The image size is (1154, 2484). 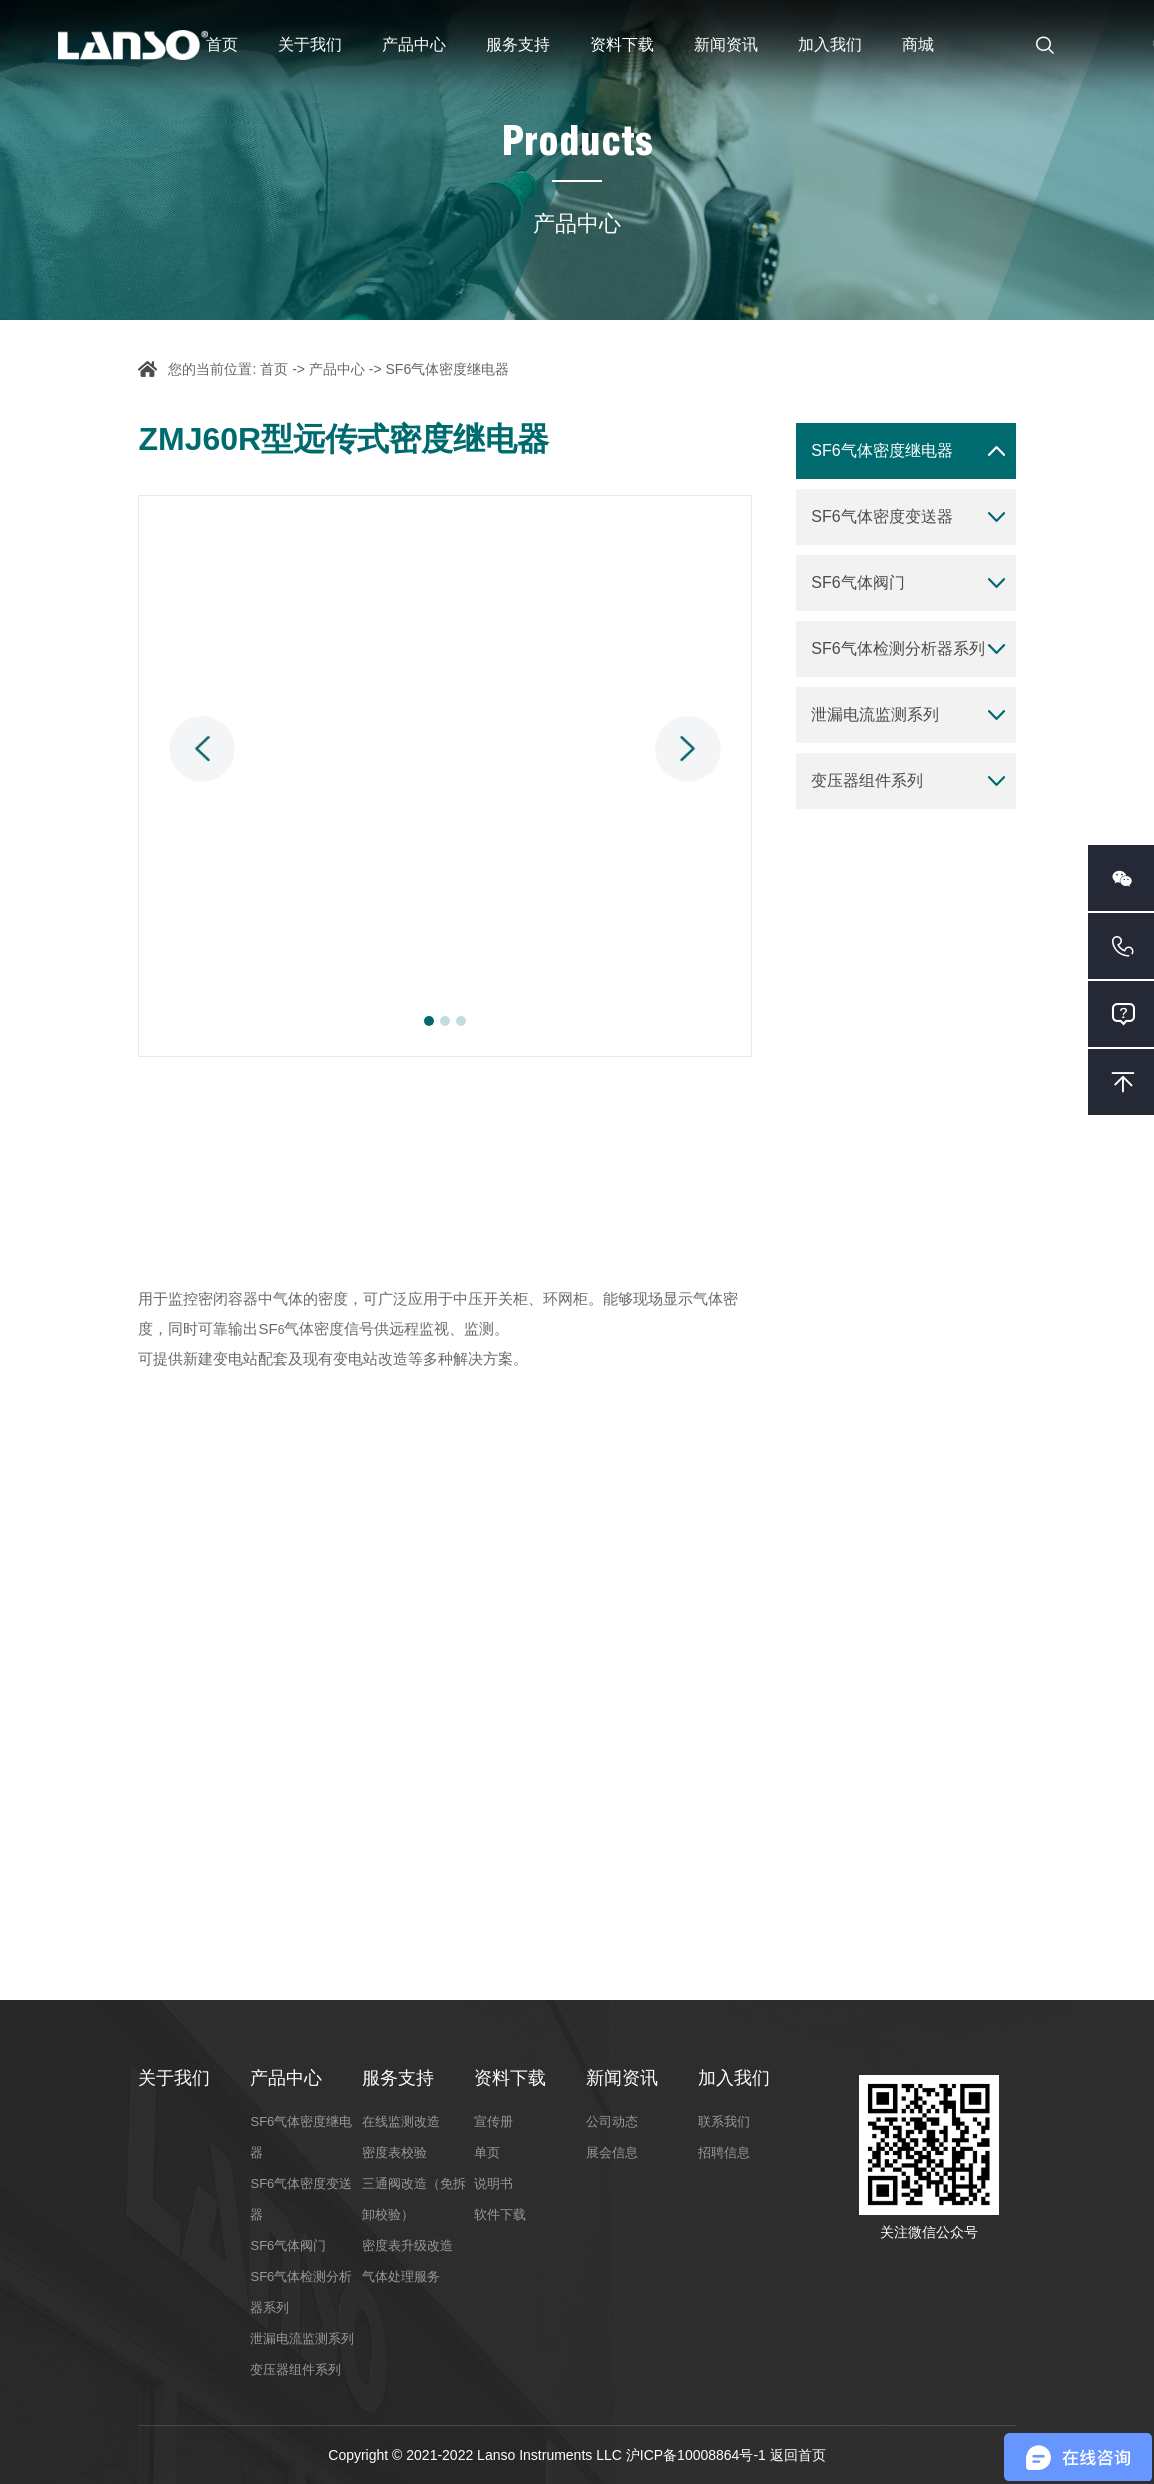 What do you see at coordinates (407, 2245) in the screenshot?
I see `密度表升级改造` at bounding box center [407, 2245].